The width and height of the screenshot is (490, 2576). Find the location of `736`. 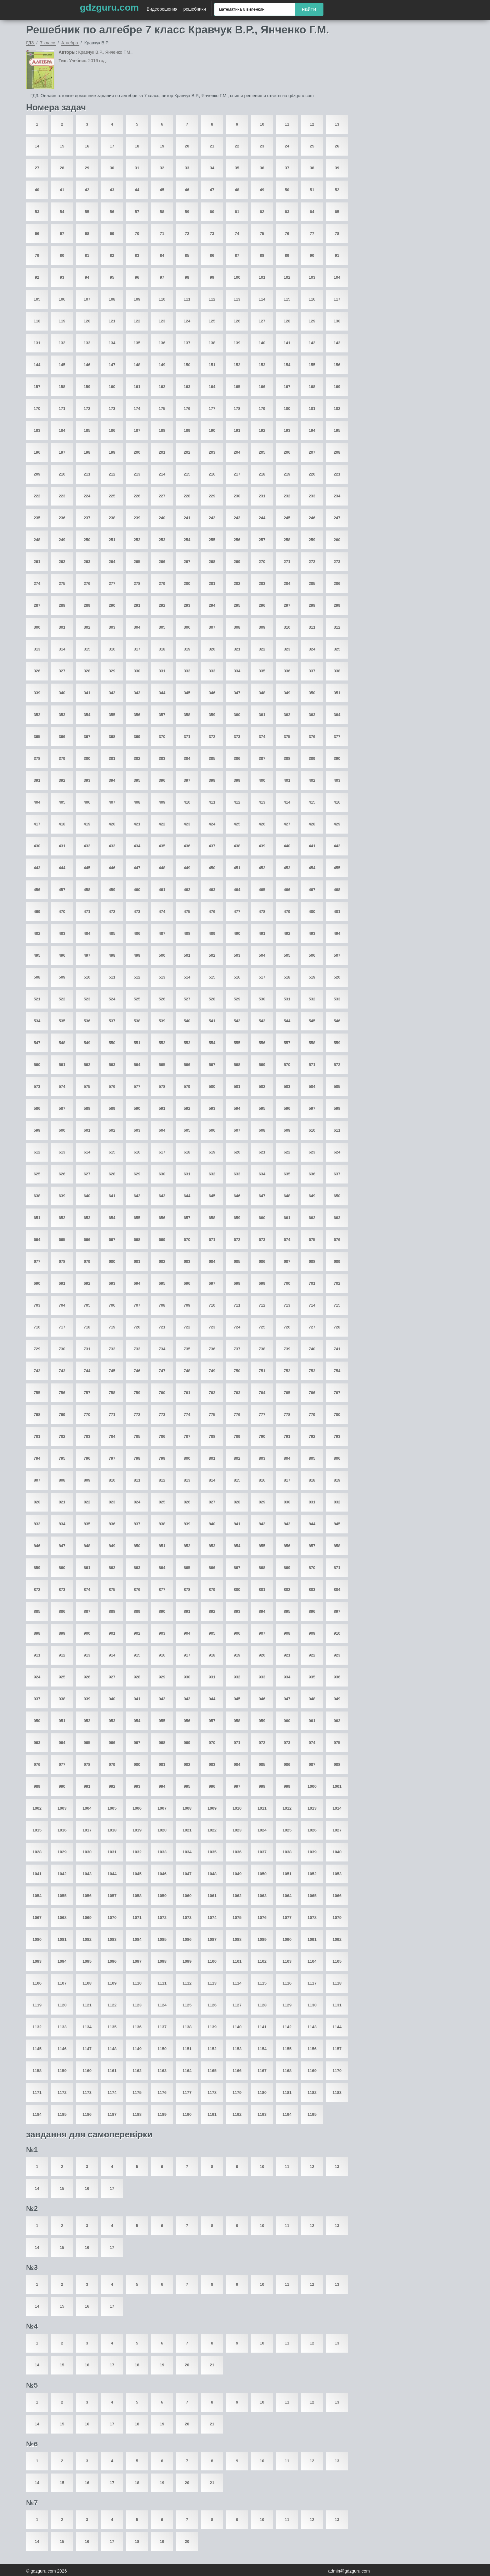

736 is located at coordinates (212, 1349).